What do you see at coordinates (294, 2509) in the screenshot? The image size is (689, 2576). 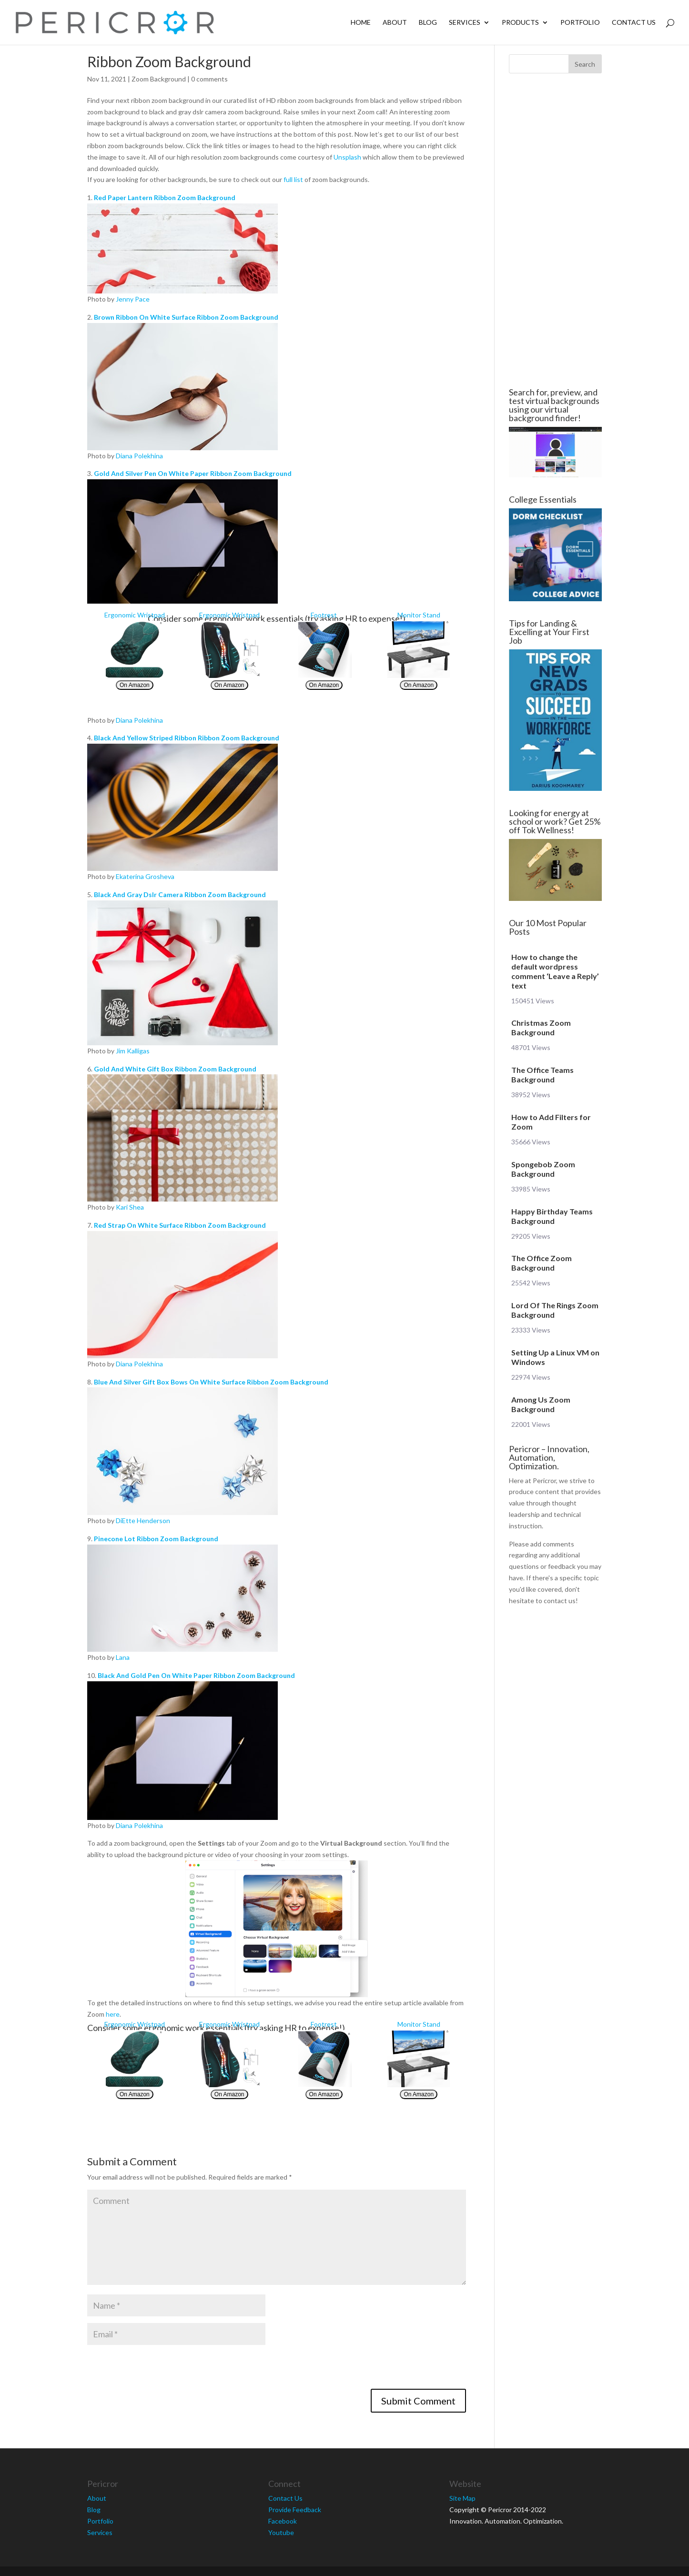 I see `Provide Feedback` at bounding box center [294, 2509].